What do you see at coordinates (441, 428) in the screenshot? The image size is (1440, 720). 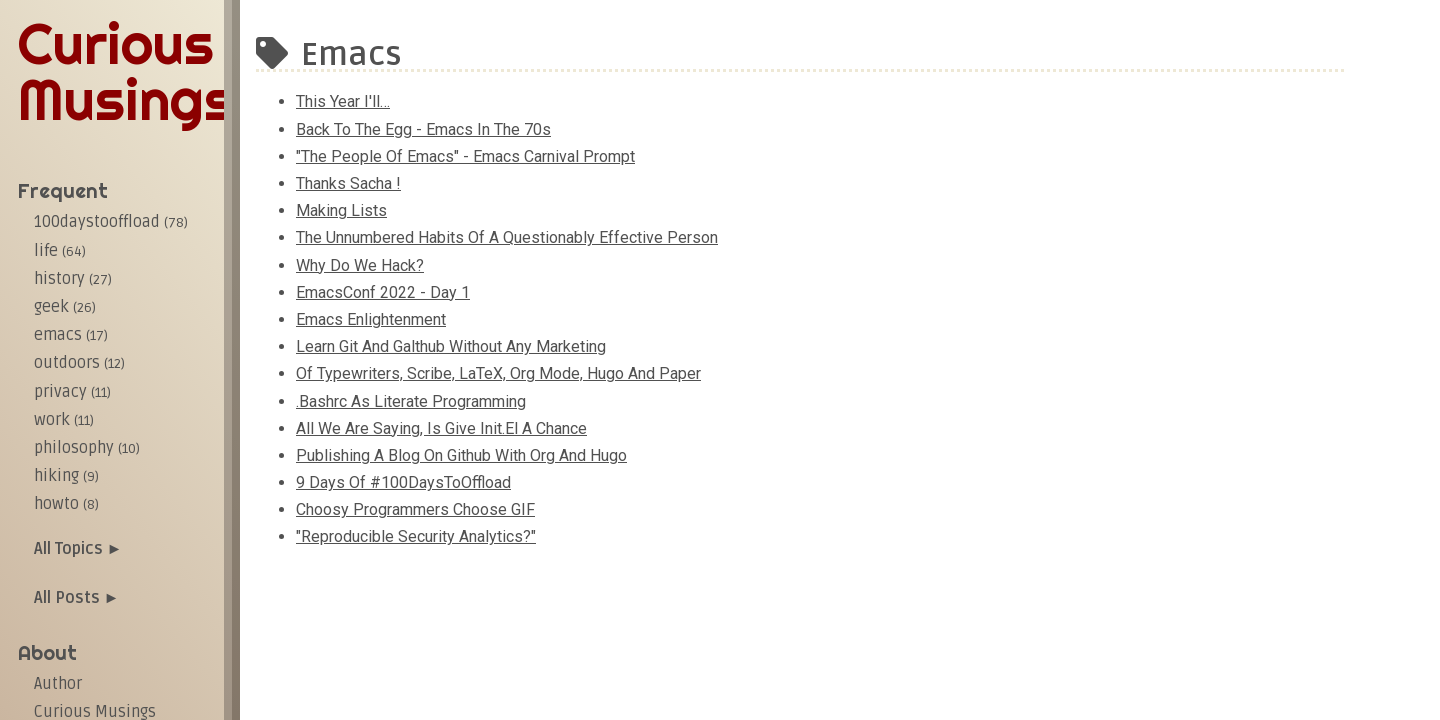 I see `All we are saying, is give init.el a chance` at bounding box center [441, 428].